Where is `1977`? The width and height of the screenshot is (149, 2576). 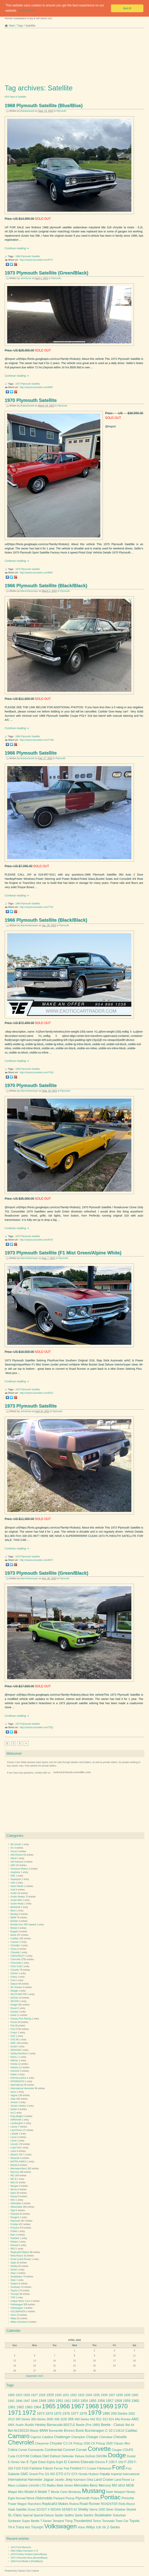 1977 is located at coordinates (74, 2413).